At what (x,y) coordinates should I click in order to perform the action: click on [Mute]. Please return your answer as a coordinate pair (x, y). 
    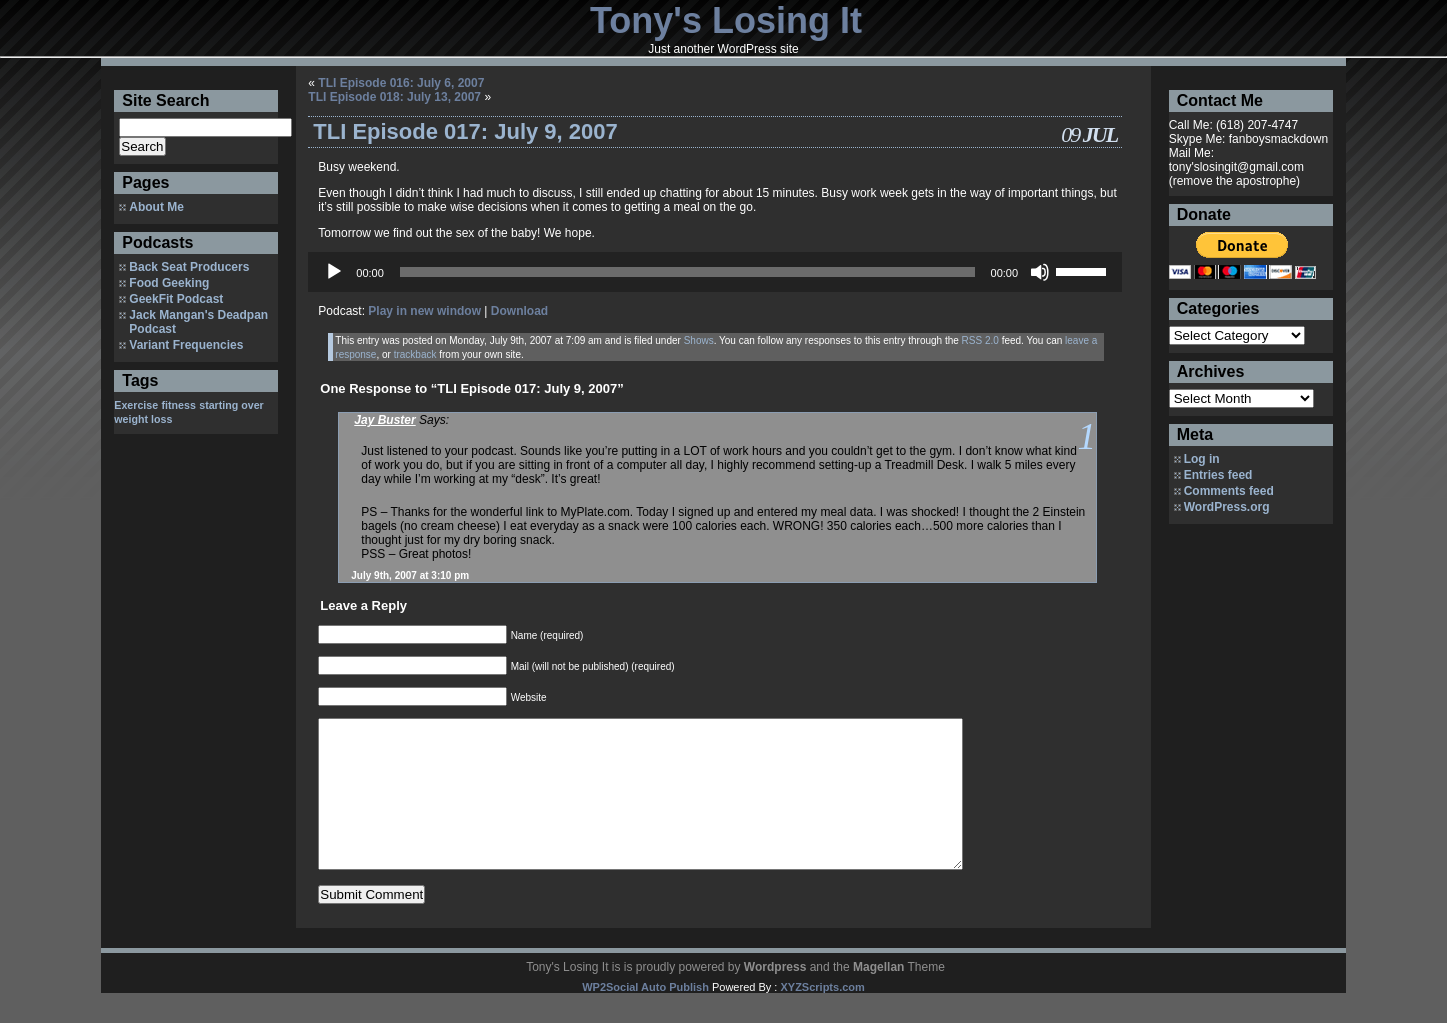
    Looking at the image, I should click on (1040, 272).